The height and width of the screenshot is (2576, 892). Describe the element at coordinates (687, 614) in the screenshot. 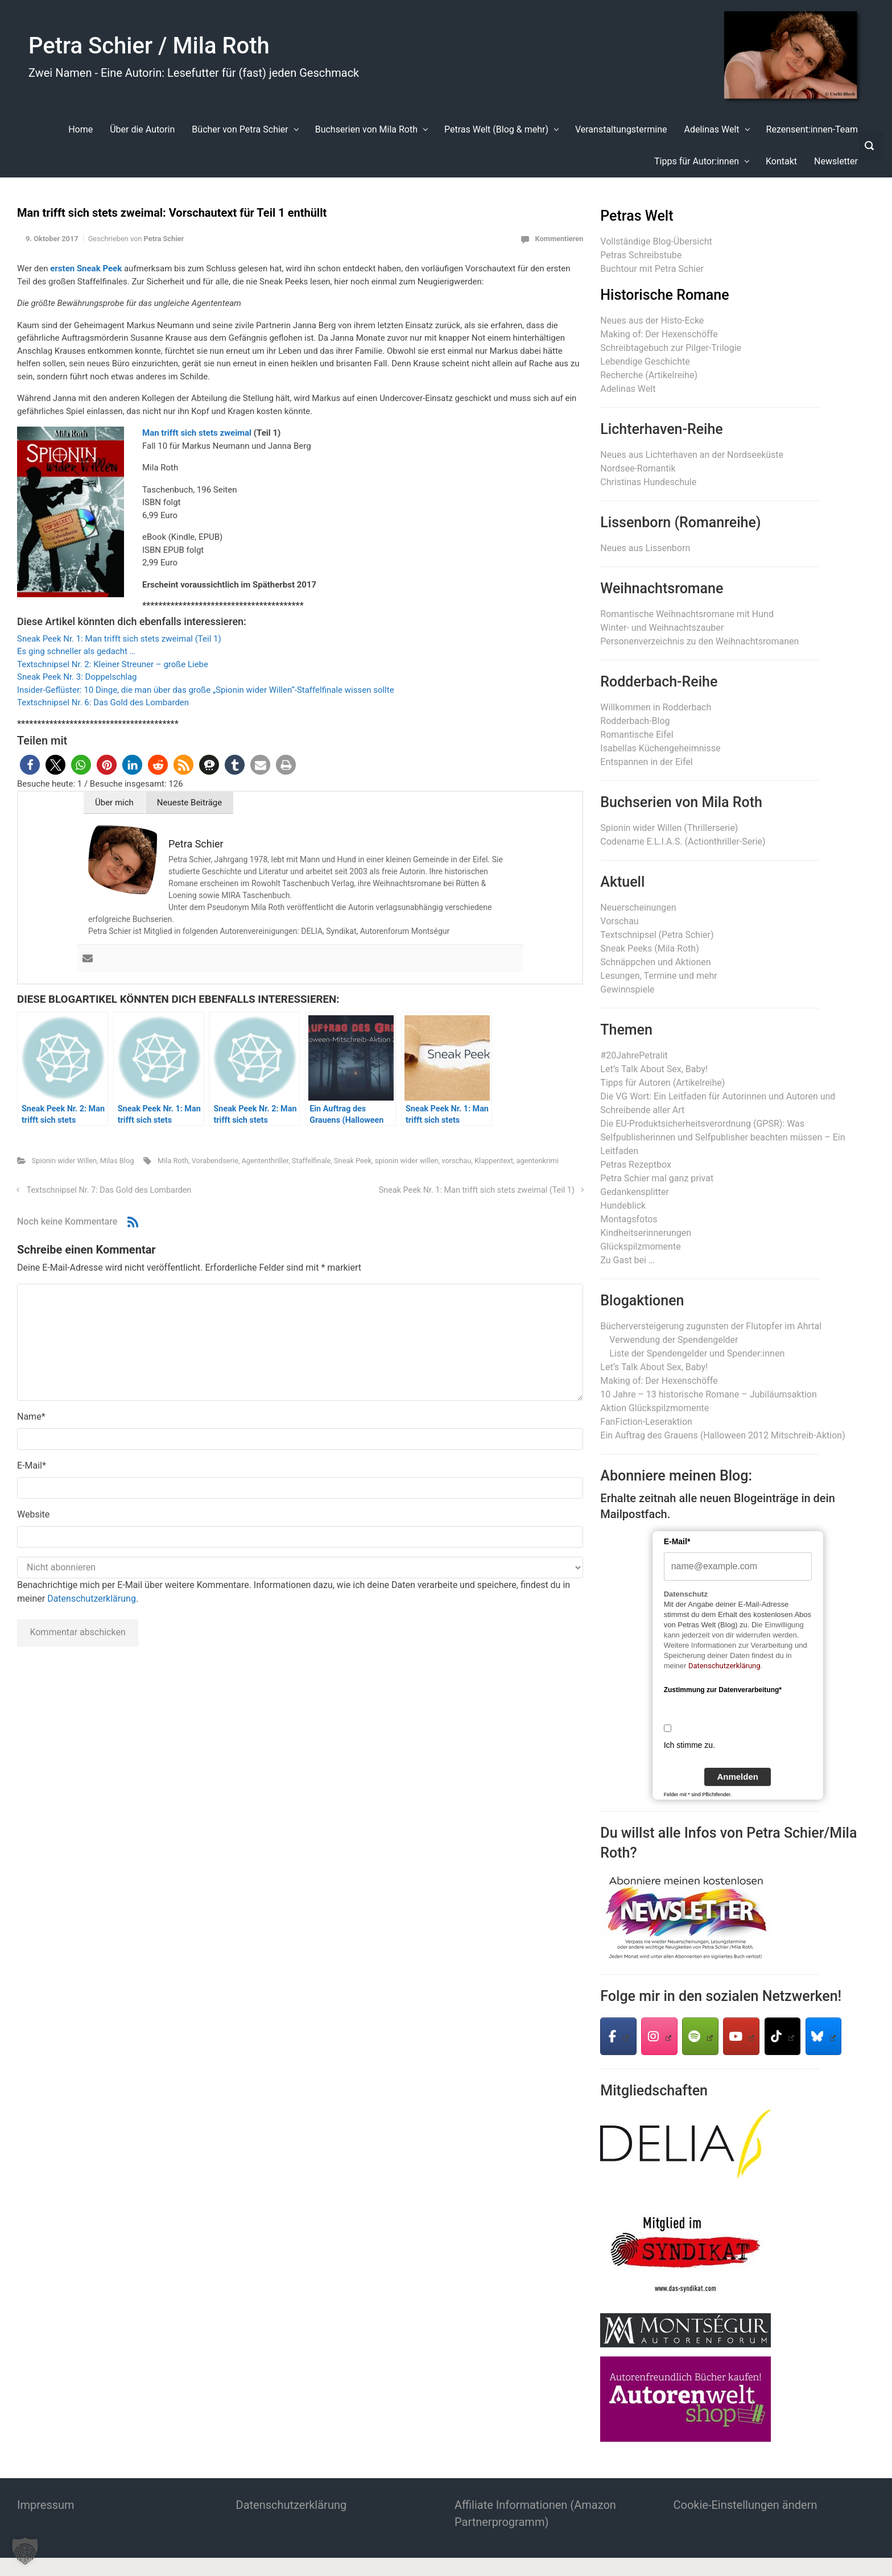

I see `Romantische Weihnachtsromane mit Hund` at that location.